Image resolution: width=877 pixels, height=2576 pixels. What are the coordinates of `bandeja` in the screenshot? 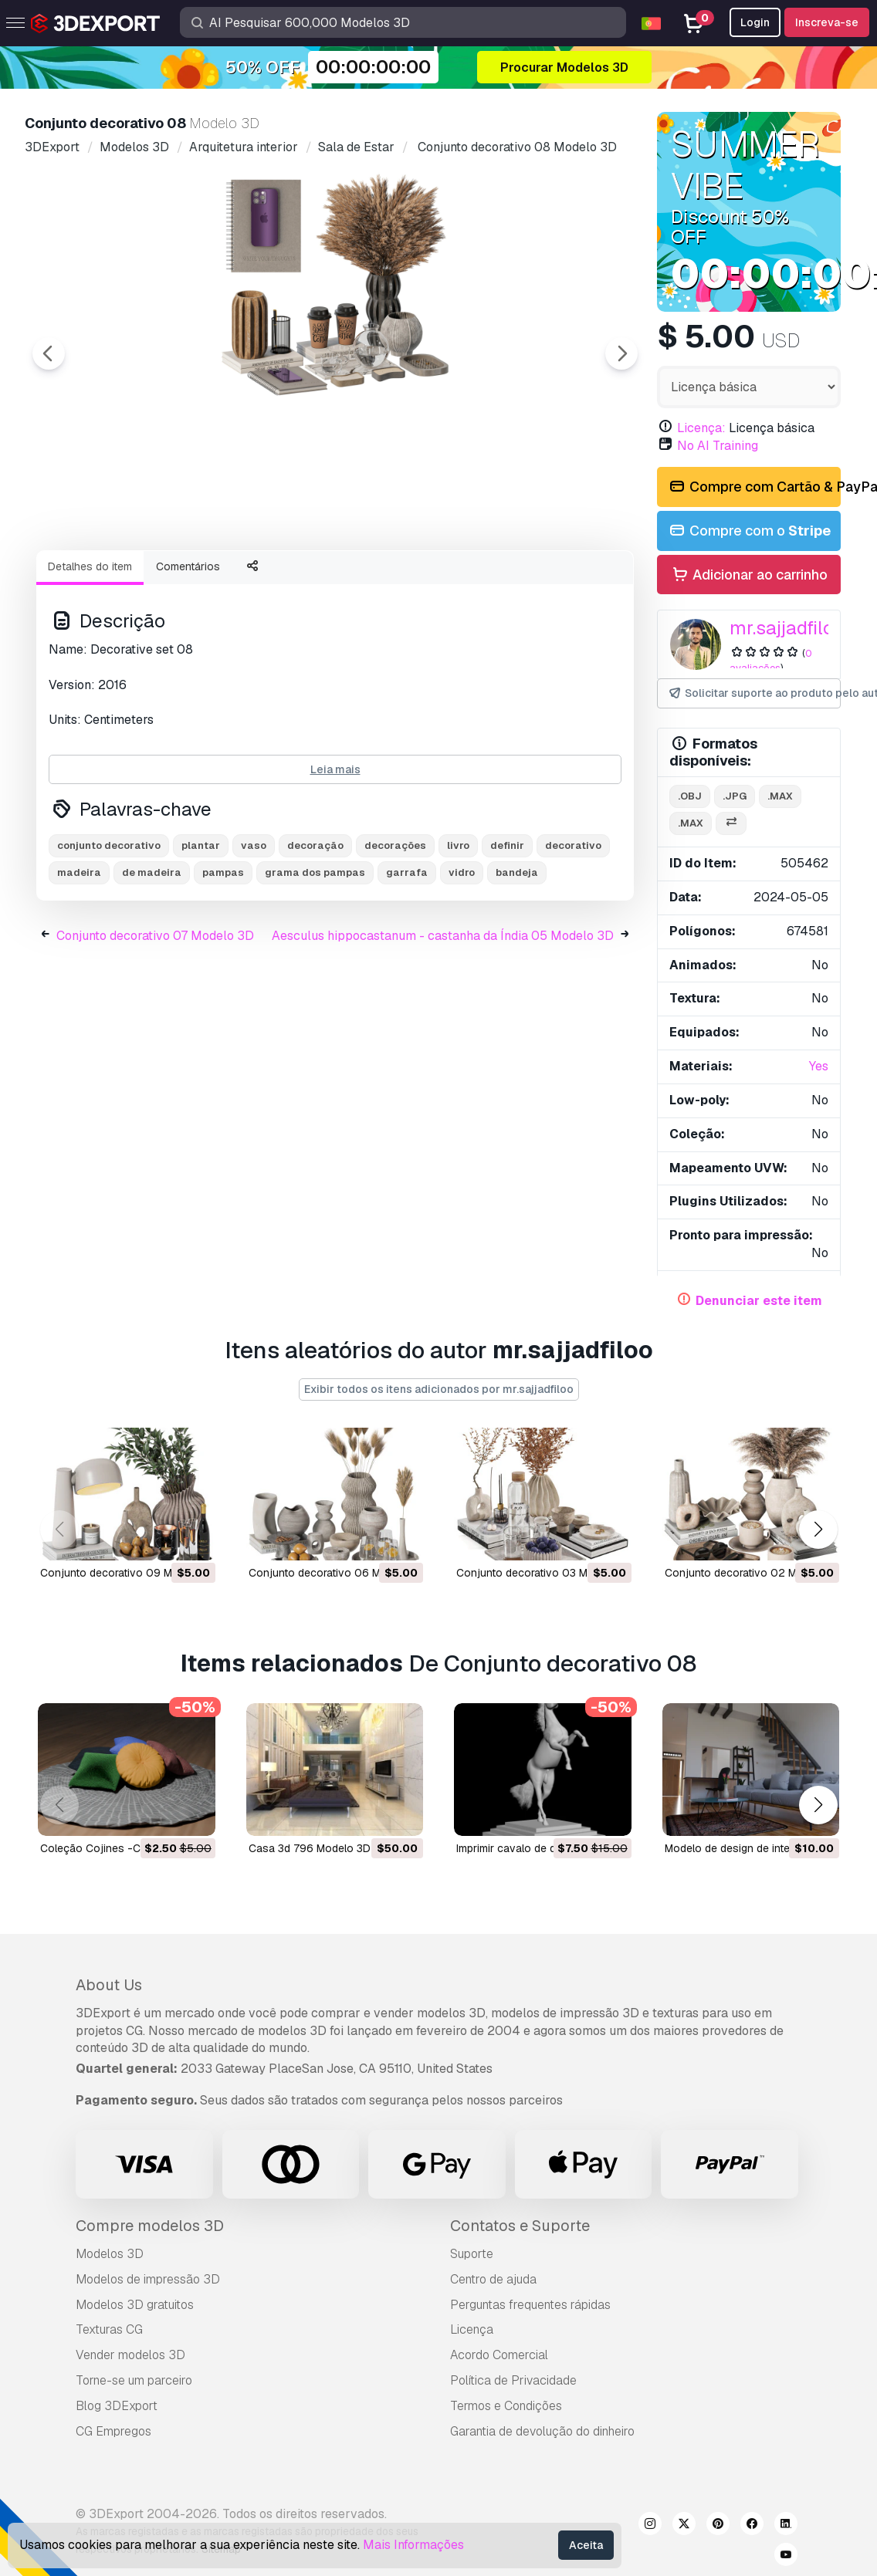 It's located at (517, 957).